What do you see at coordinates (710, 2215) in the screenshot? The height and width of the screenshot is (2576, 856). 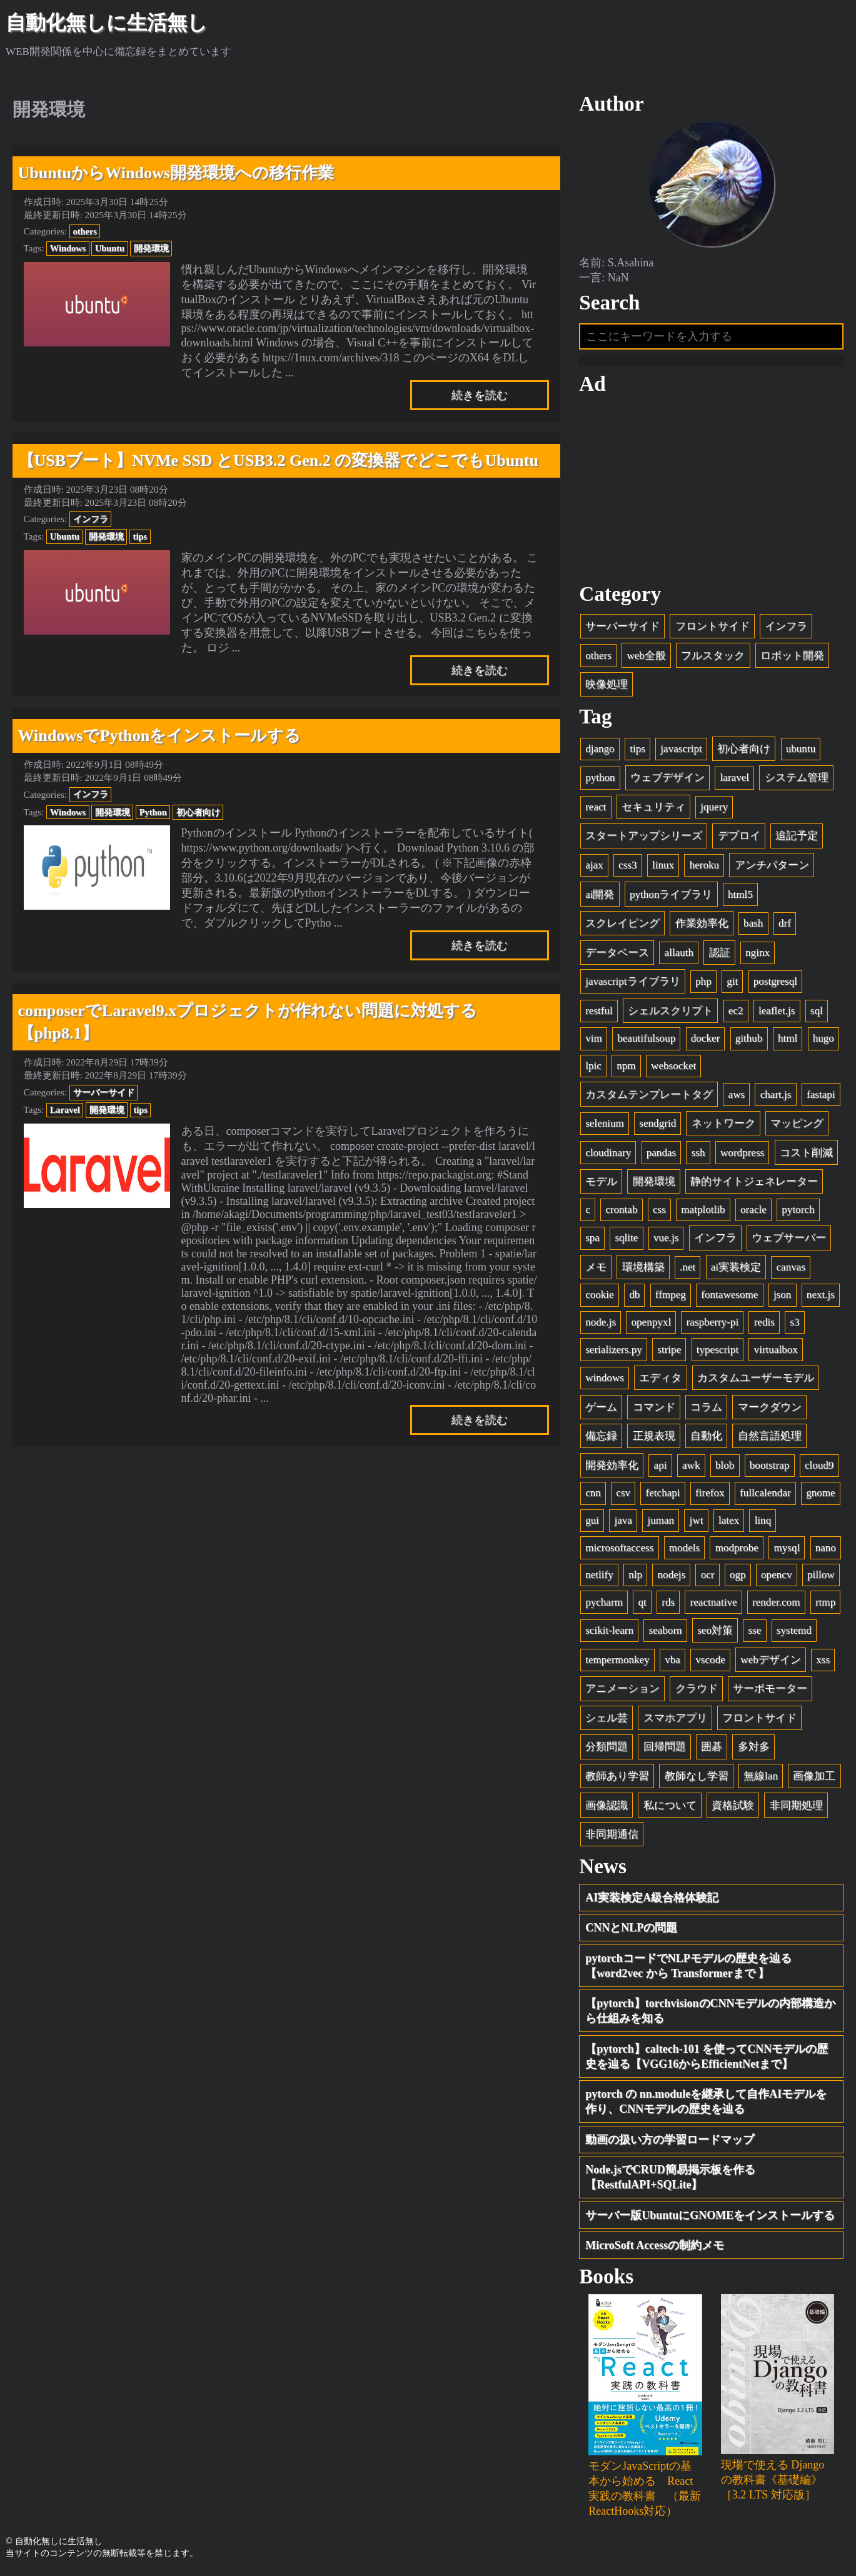 I see `サーバー版UbuntuにGNOMEをインストールする` at bounding box center [710, 2215].